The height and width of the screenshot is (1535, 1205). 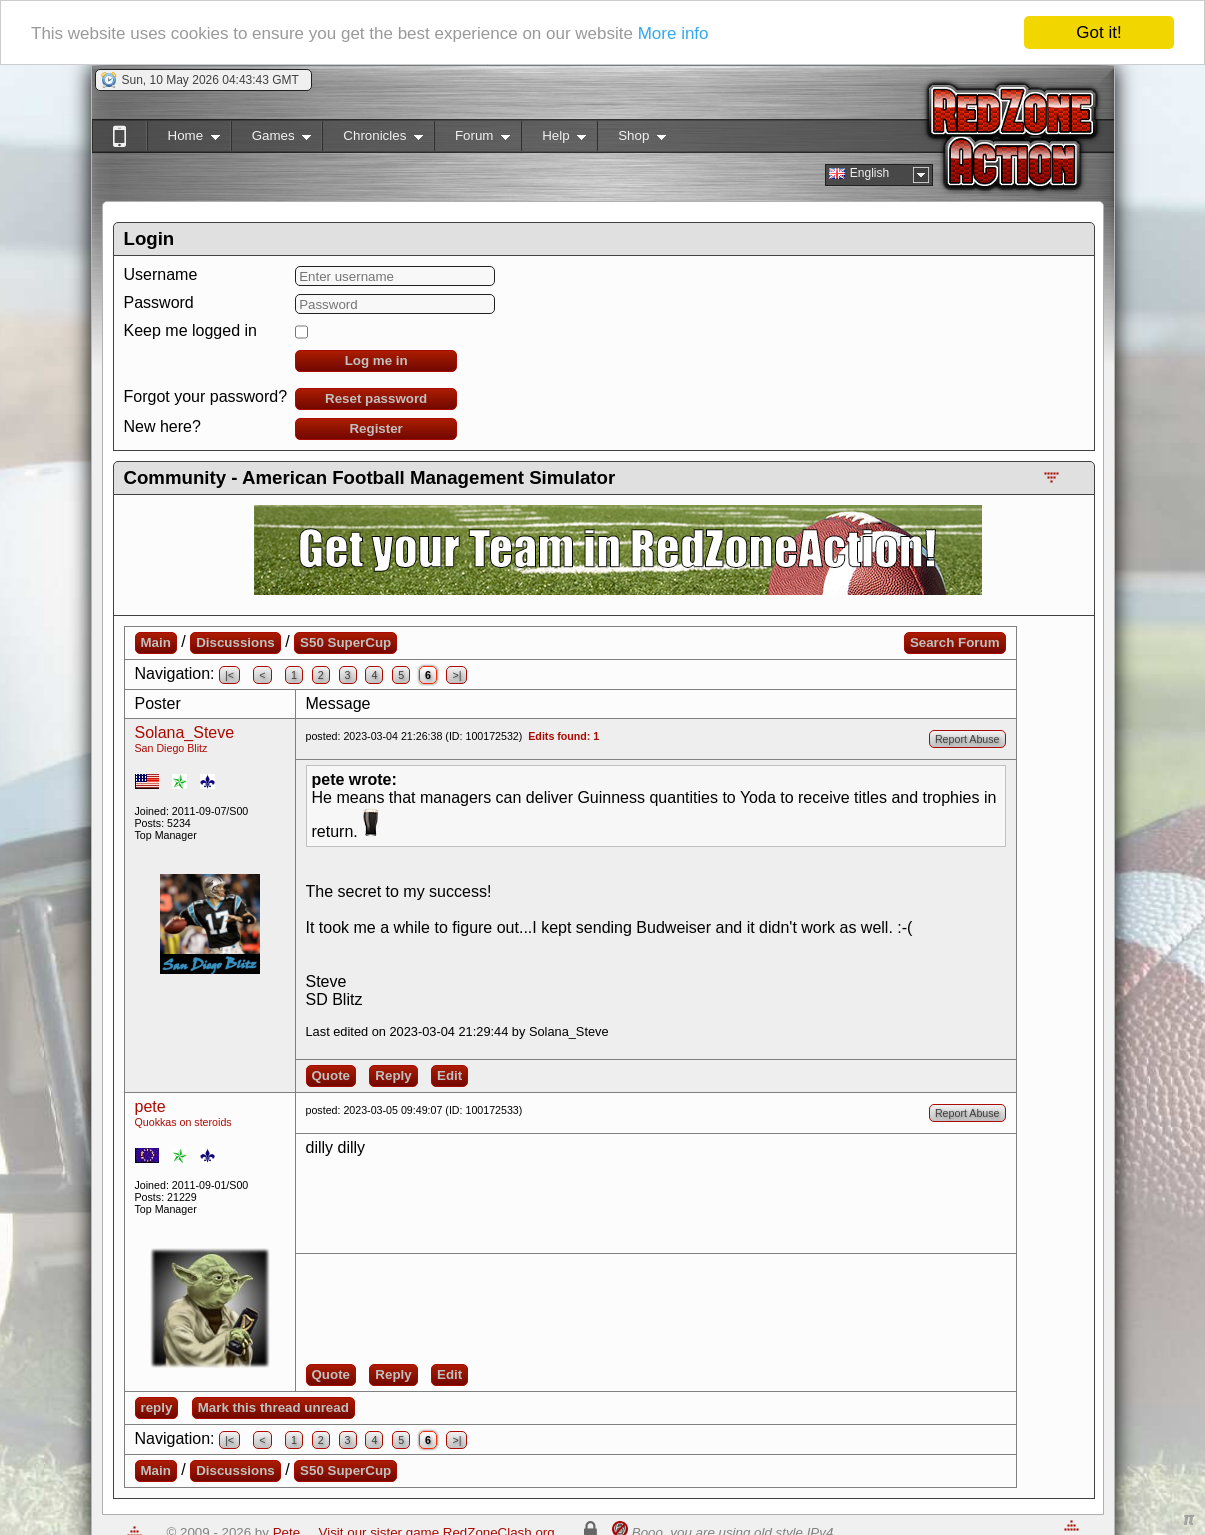 What do you see at coordinates (229, 675) in the screenshot?
I see `|<` at bounding box center [229, 675].